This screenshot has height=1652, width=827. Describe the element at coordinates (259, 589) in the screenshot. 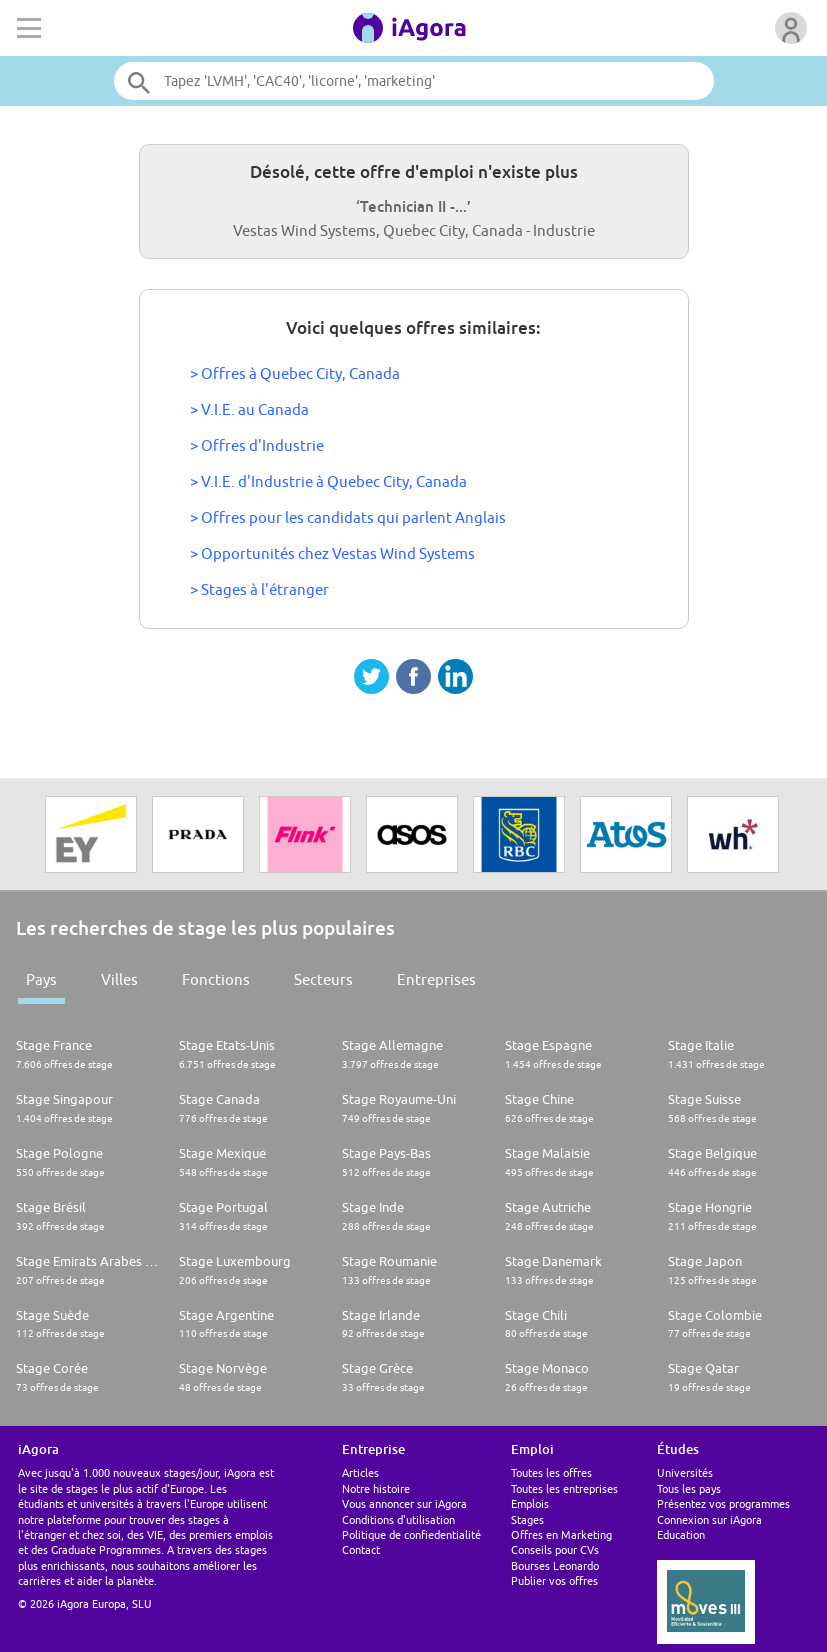

I see `> Stages à l'étranger` at that location.